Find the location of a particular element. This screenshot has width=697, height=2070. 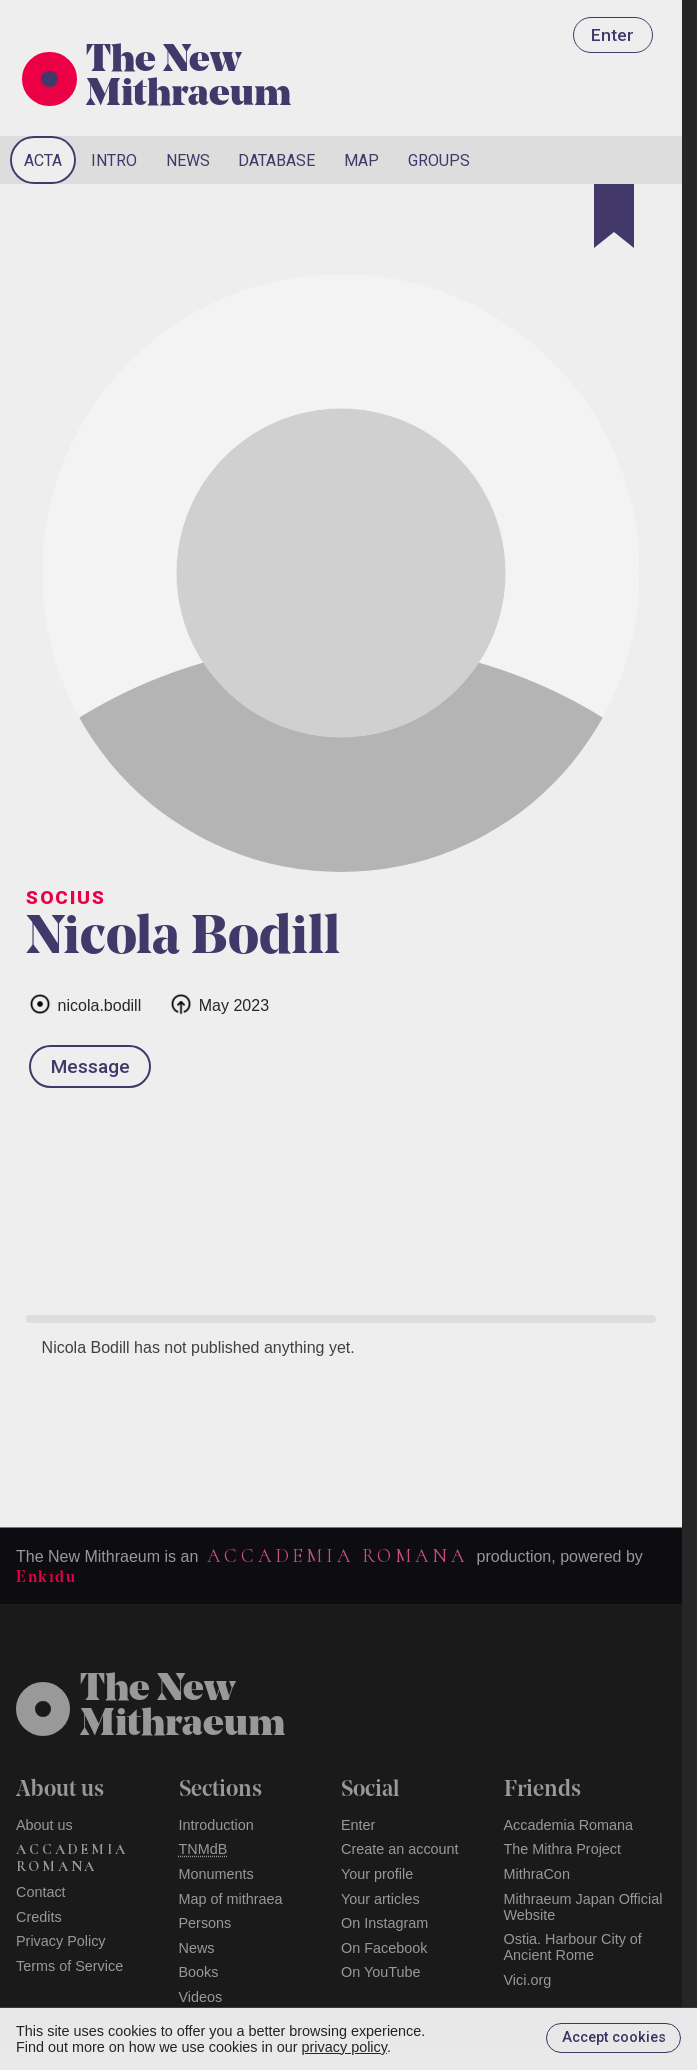

Accept cookies is located at coordinates (614, 2037).